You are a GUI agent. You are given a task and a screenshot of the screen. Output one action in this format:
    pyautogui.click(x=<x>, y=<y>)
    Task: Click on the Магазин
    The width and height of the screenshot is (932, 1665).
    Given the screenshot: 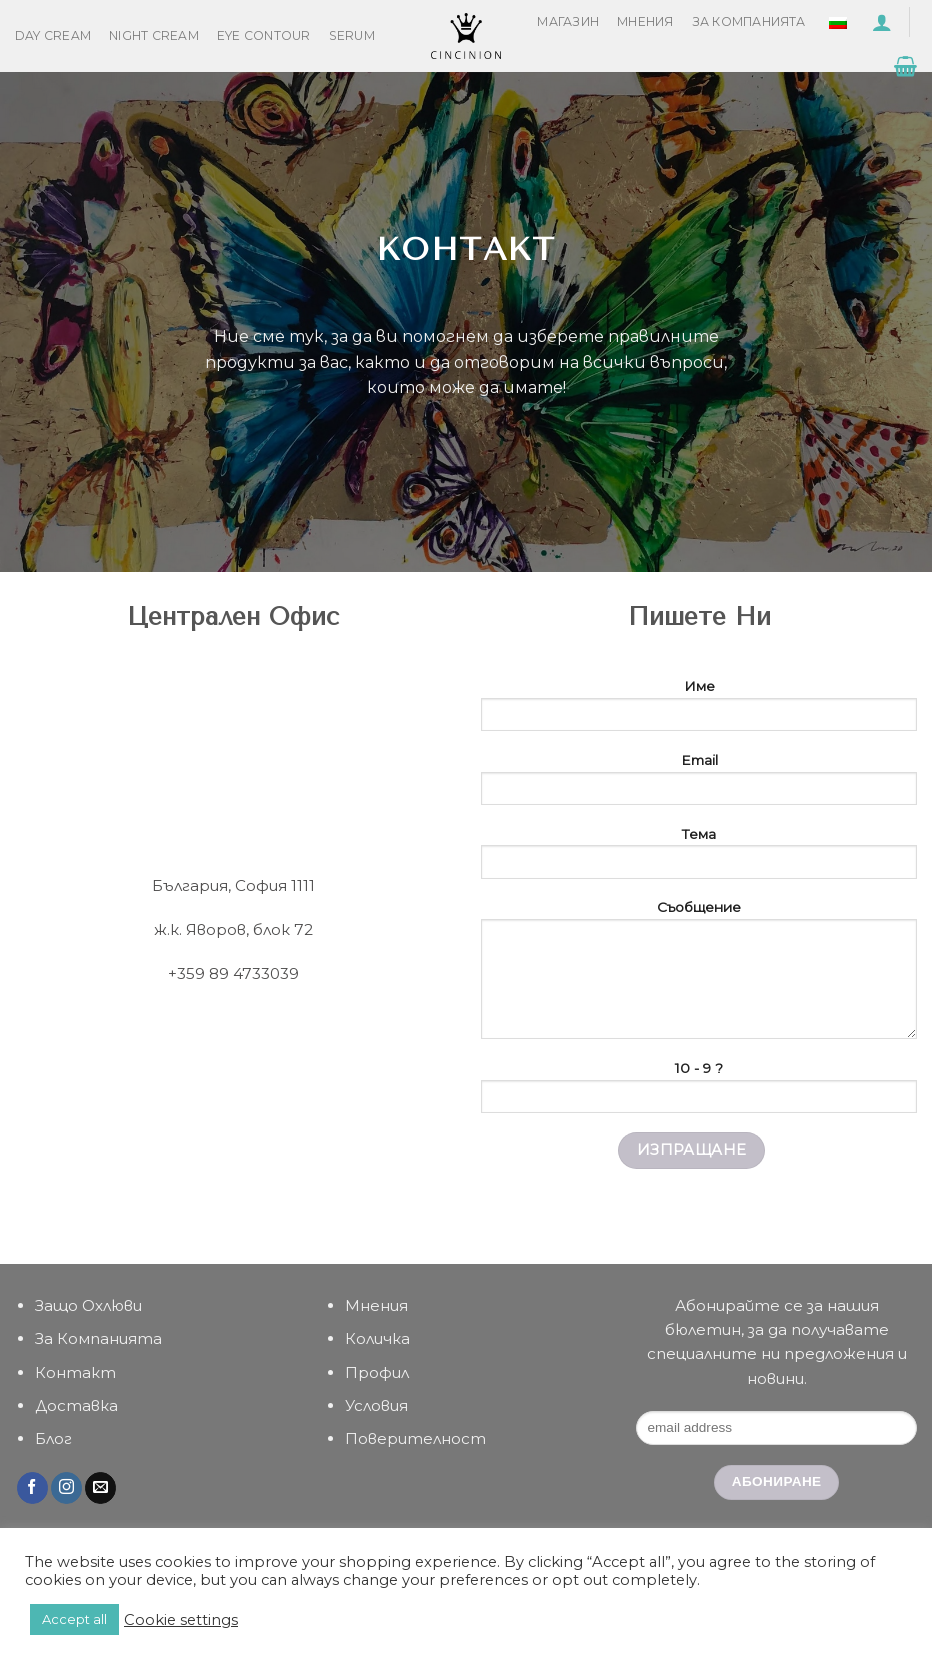 What is the action you would take?
    pyautogui.click(x=568, y=21)
    